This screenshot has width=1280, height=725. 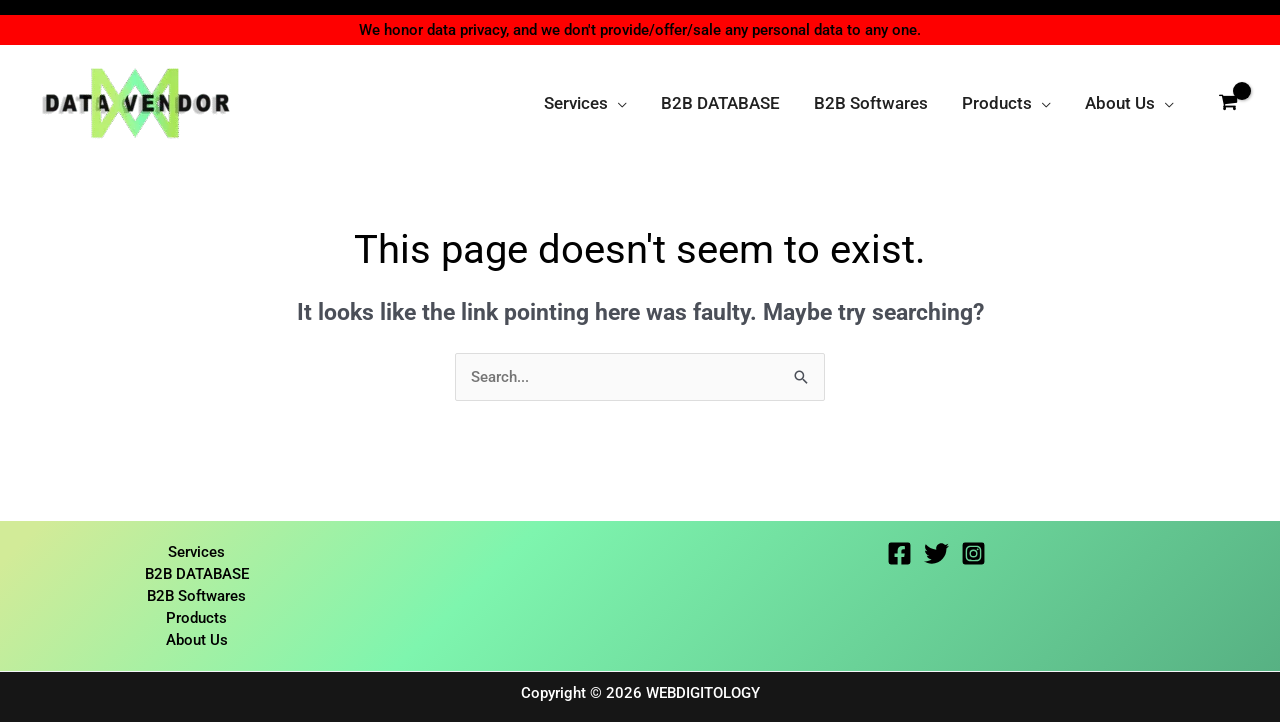 I want to click on [Instagram], so click(x=973, y=554).